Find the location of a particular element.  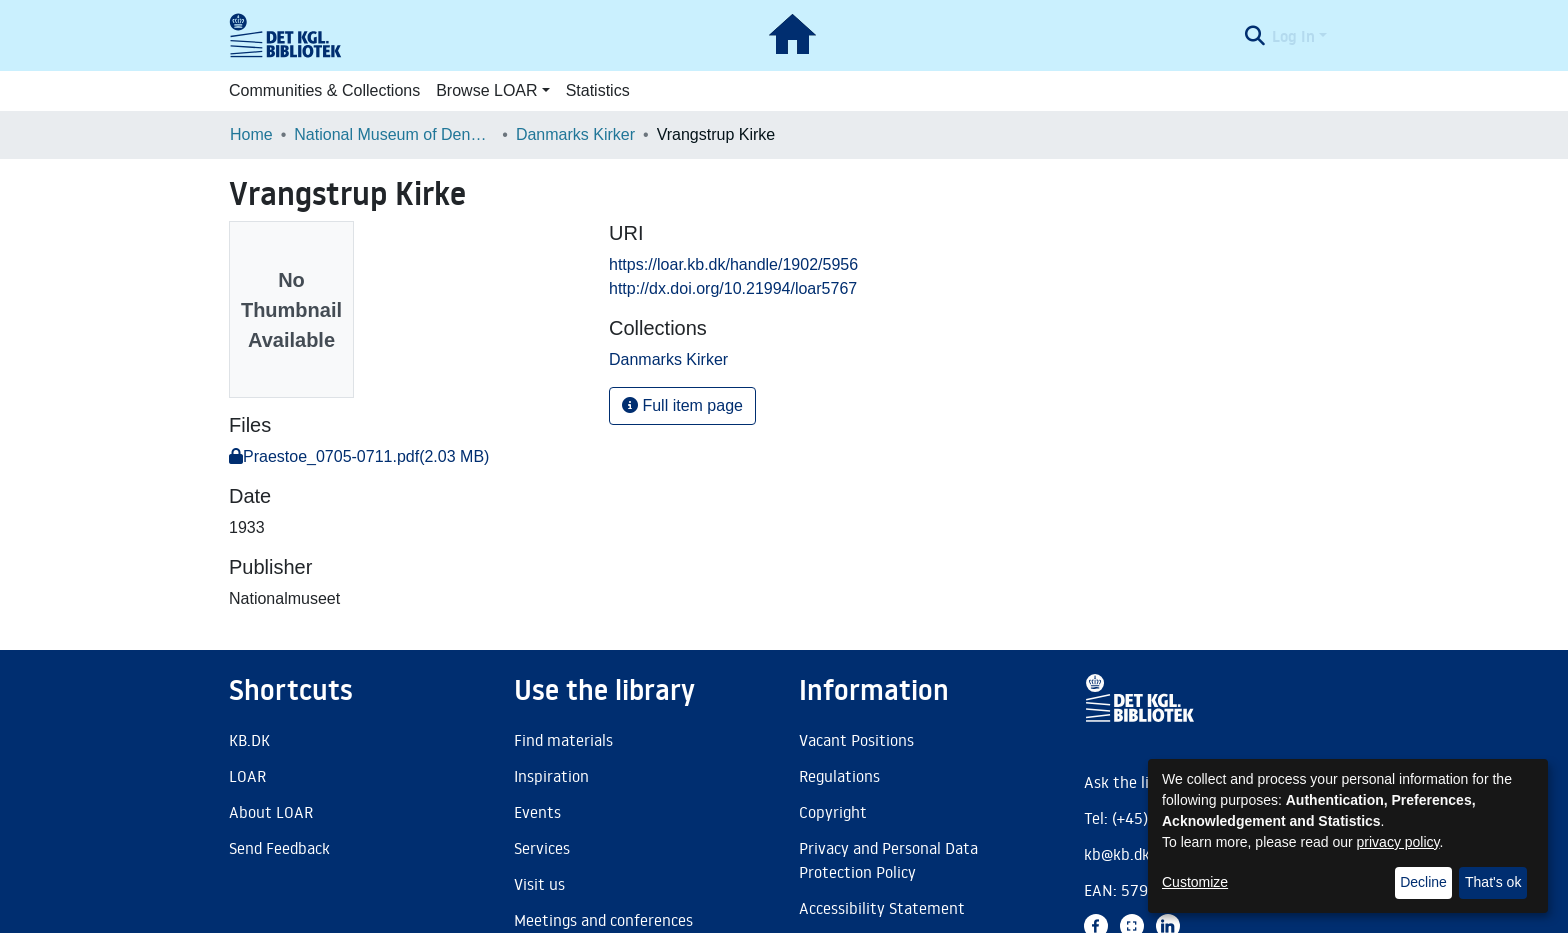

Danmarks Kirker is located at coordinates (575, 134).